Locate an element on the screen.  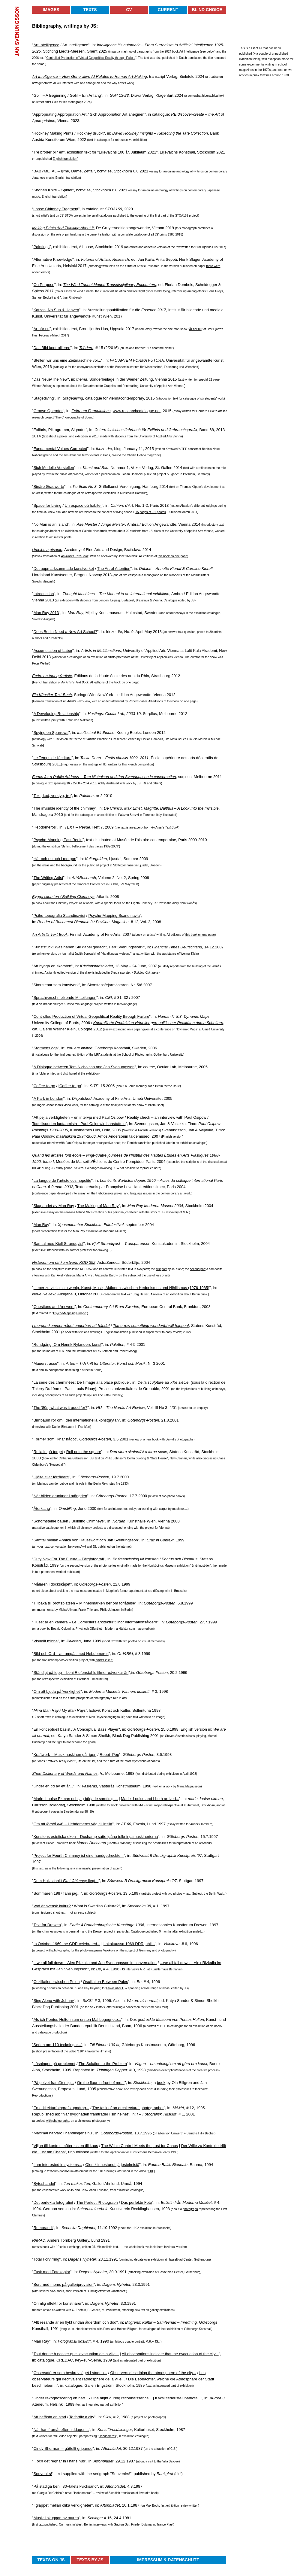
Birnbaum rör om i den internationella konstgrytan is located at coordinates (76, 1420).